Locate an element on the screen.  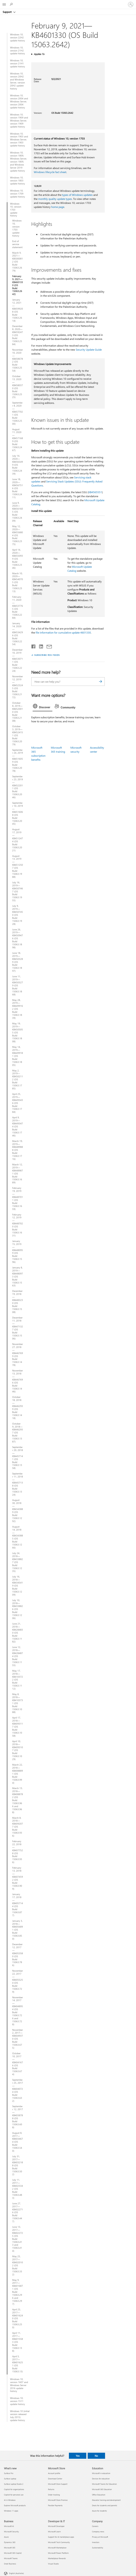
Windows 10, version 1903 and Windows Server, version 1903 update history is located at coordinates (19, 139).